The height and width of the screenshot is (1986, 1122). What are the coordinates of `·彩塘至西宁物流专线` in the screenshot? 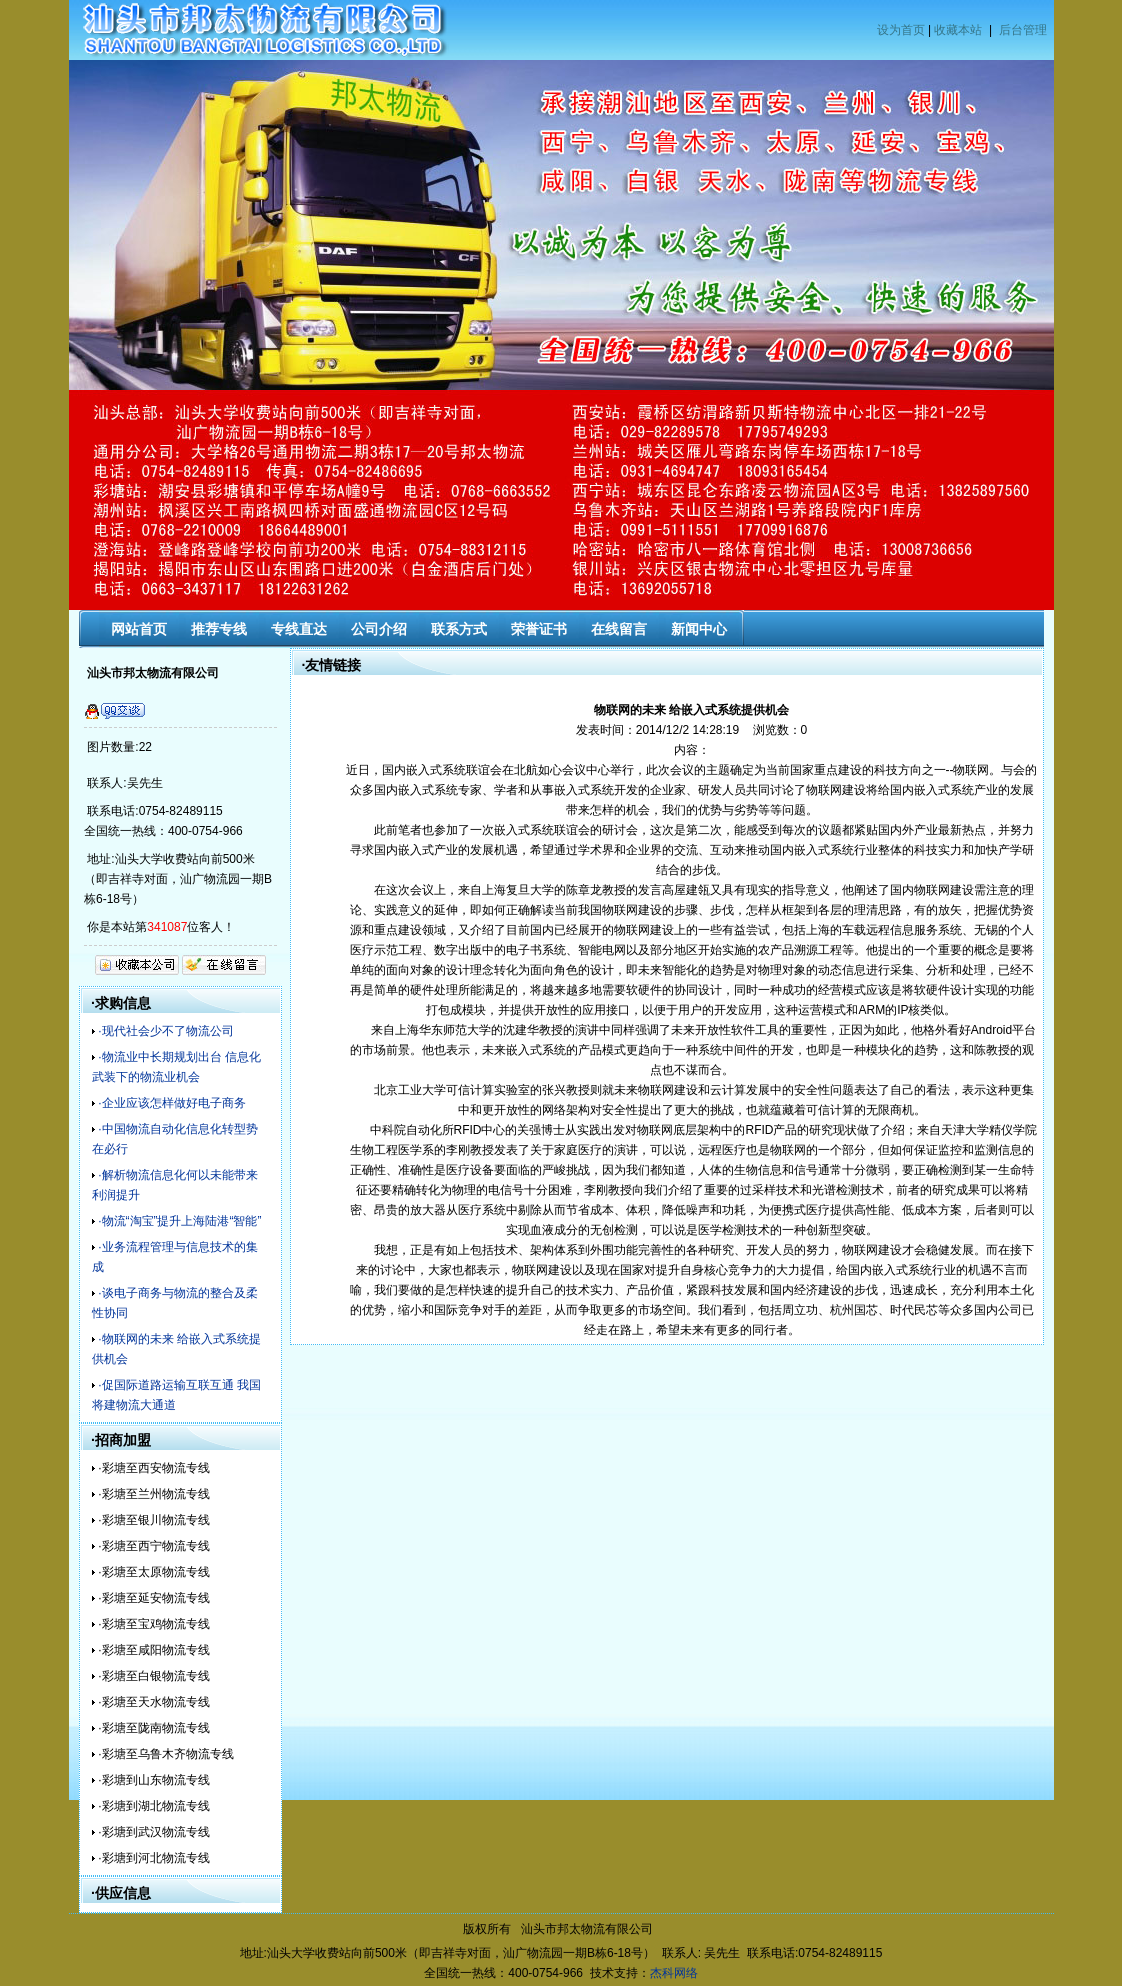 It's located at (153, 1546).